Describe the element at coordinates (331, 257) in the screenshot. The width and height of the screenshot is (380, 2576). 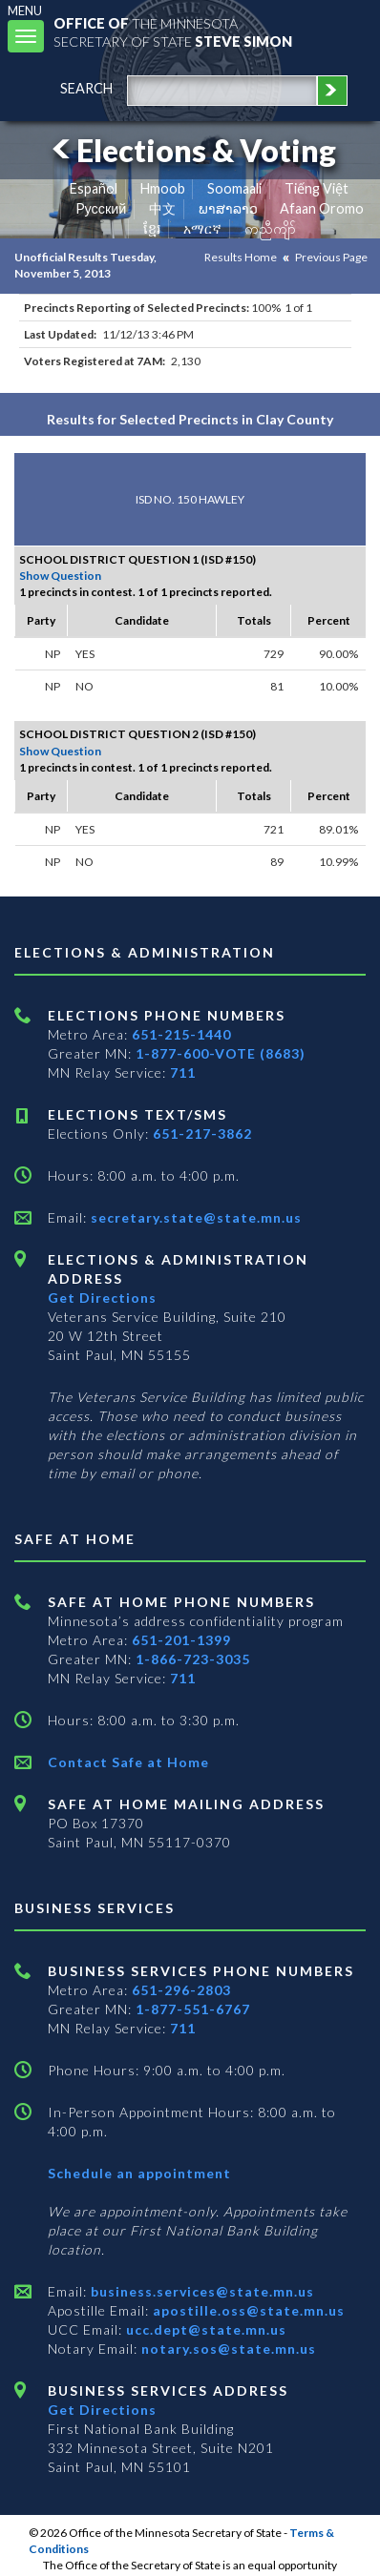
I see `Previous Page` at that location.